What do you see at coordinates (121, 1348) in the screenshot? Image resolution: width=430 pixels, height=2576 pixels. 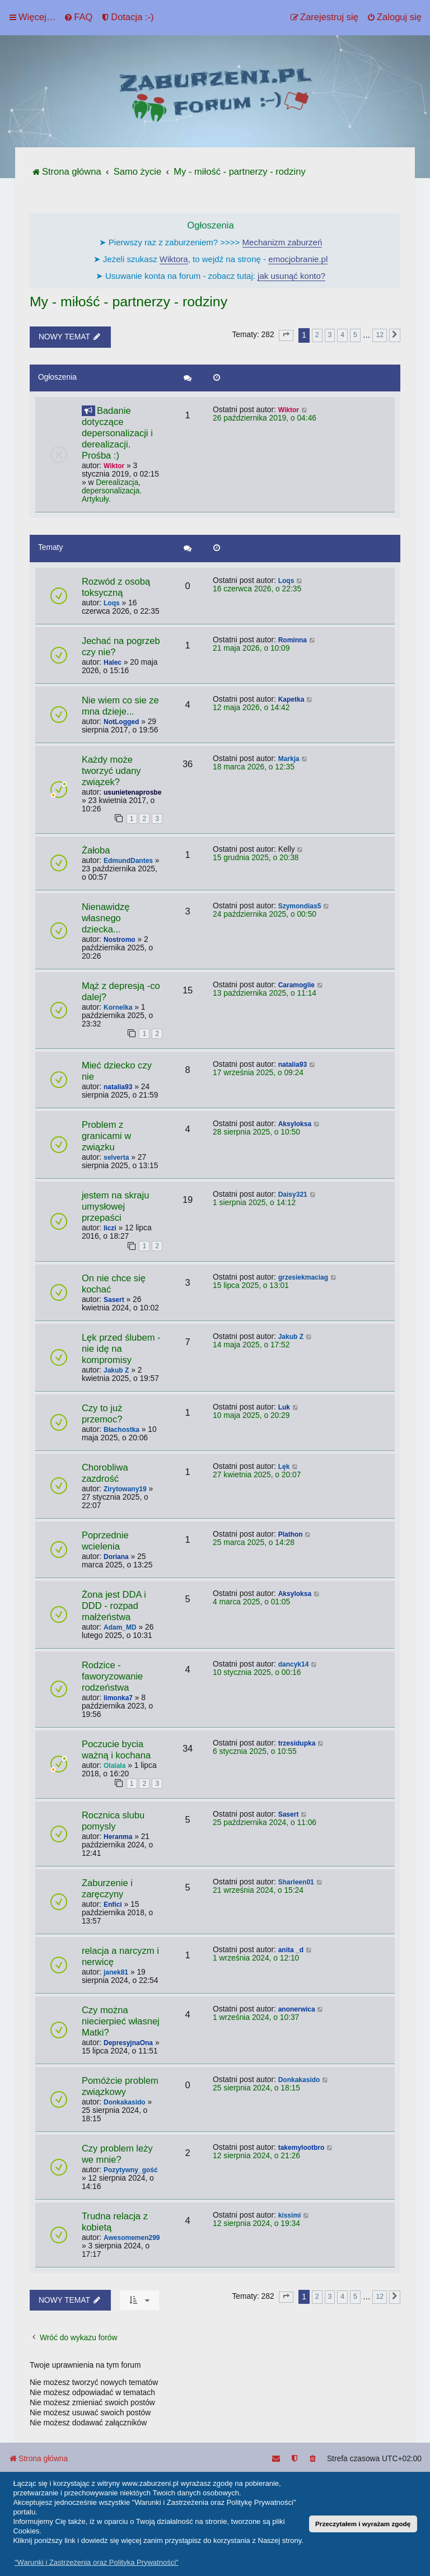 I see `Lęk przed ślubem - nie idę na kompromisy` at bounding box center [121, 1348].